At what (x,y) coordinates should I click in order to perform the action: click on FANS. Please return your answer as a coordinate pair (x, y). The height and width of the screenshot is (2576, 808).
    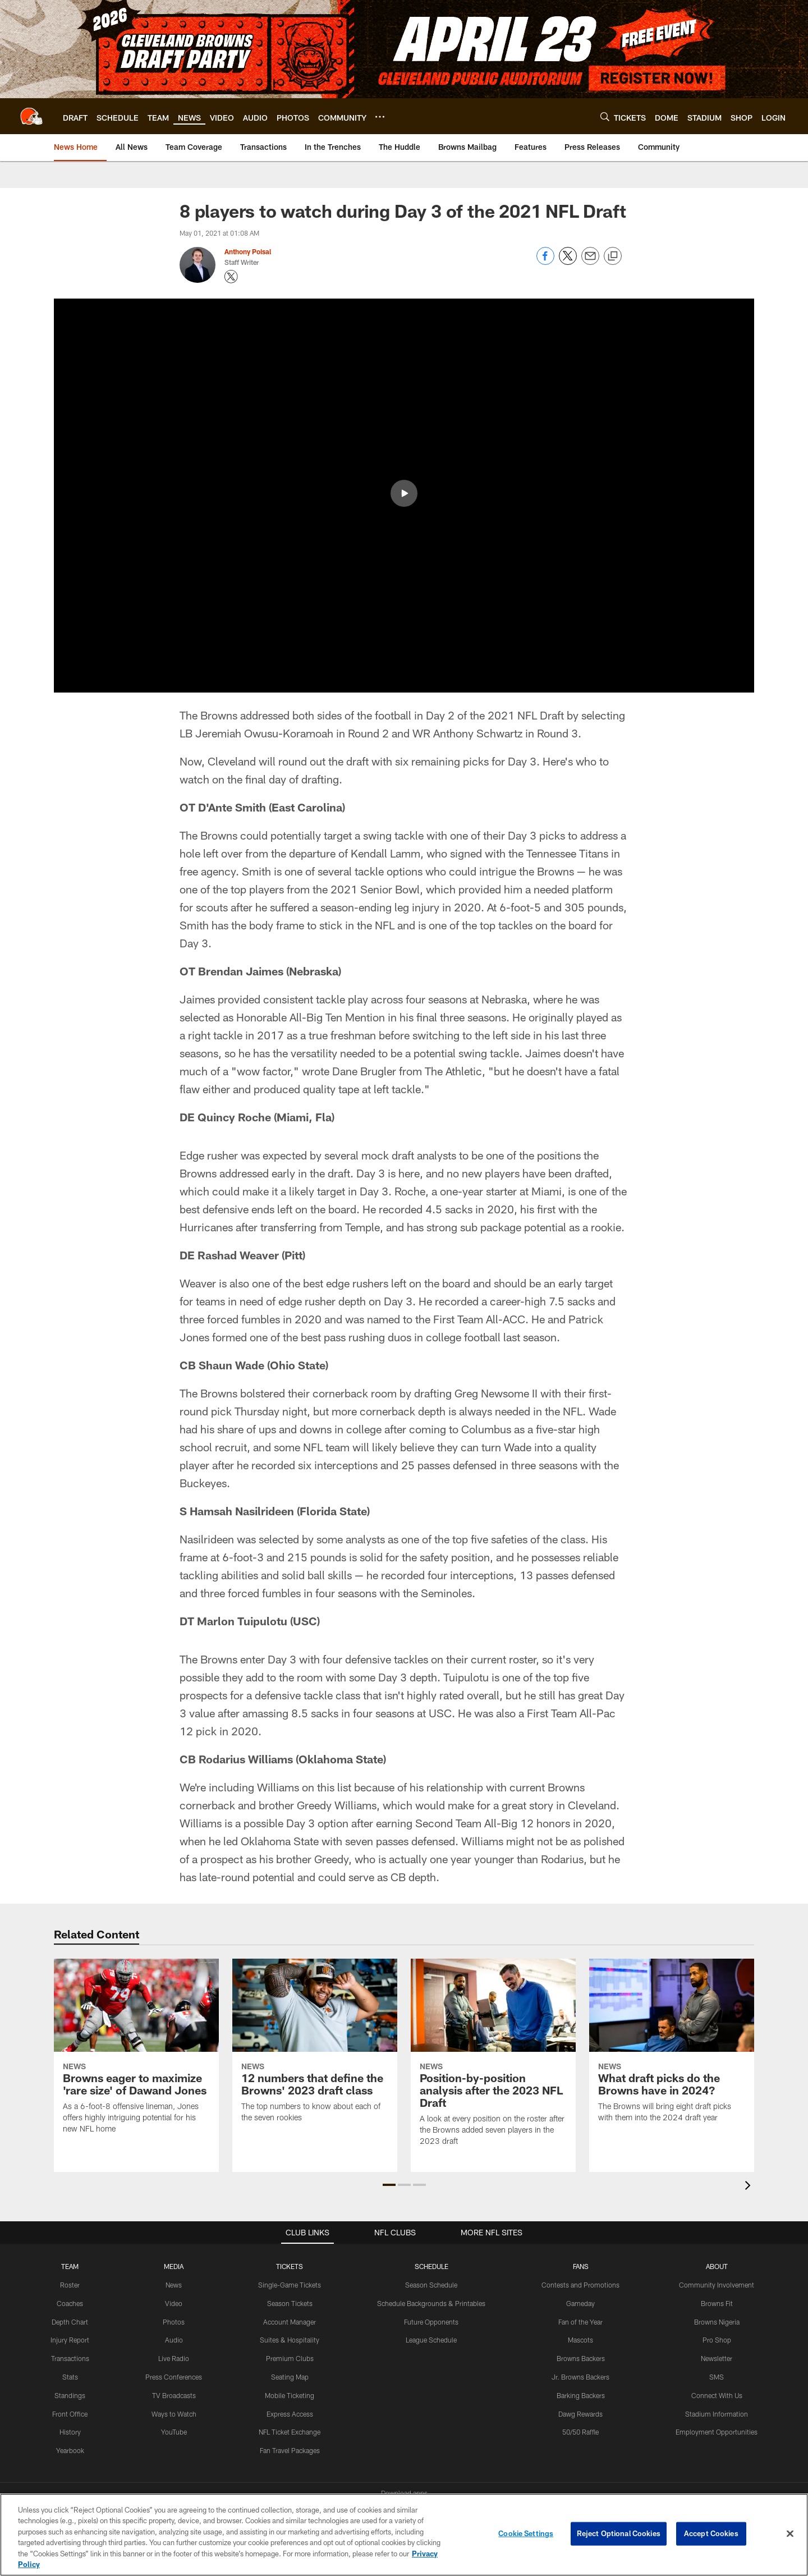
    Looking at the image, I should click on (581, 2266).